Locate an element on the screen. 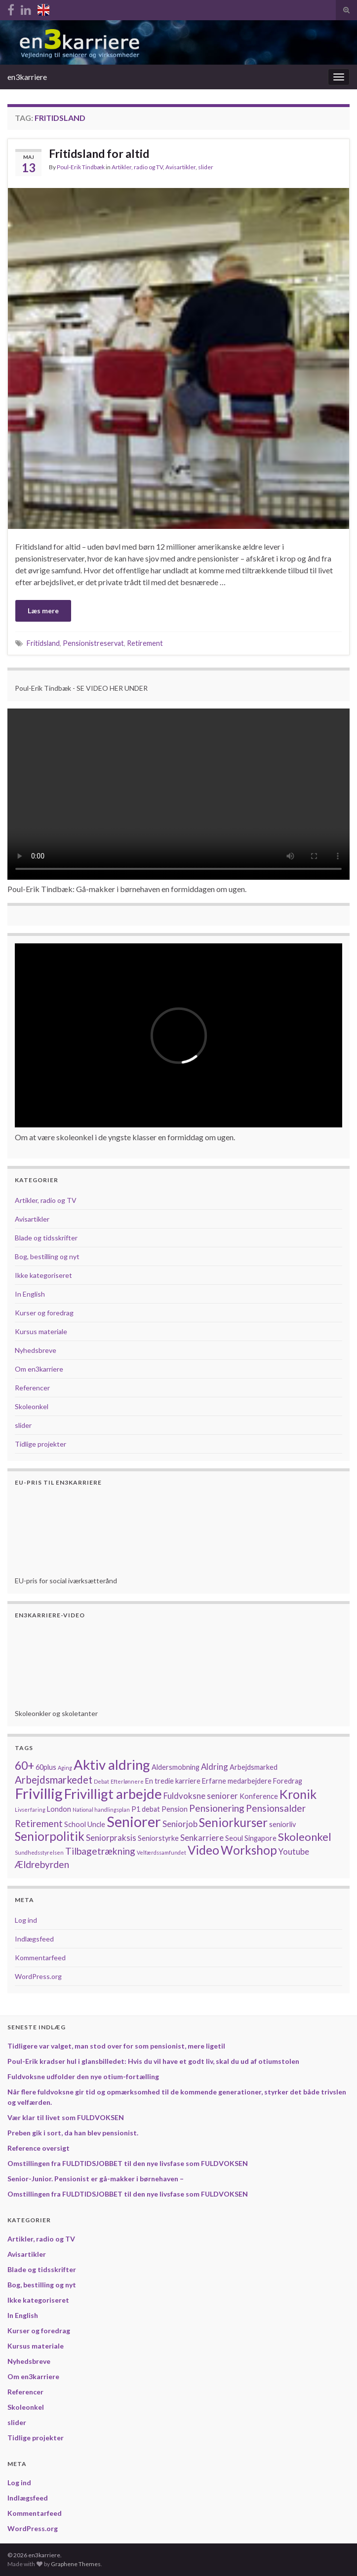 Image resolution: width=357 pixels, height=2576 pixels. Retirement is located at coordinates (145, 643).